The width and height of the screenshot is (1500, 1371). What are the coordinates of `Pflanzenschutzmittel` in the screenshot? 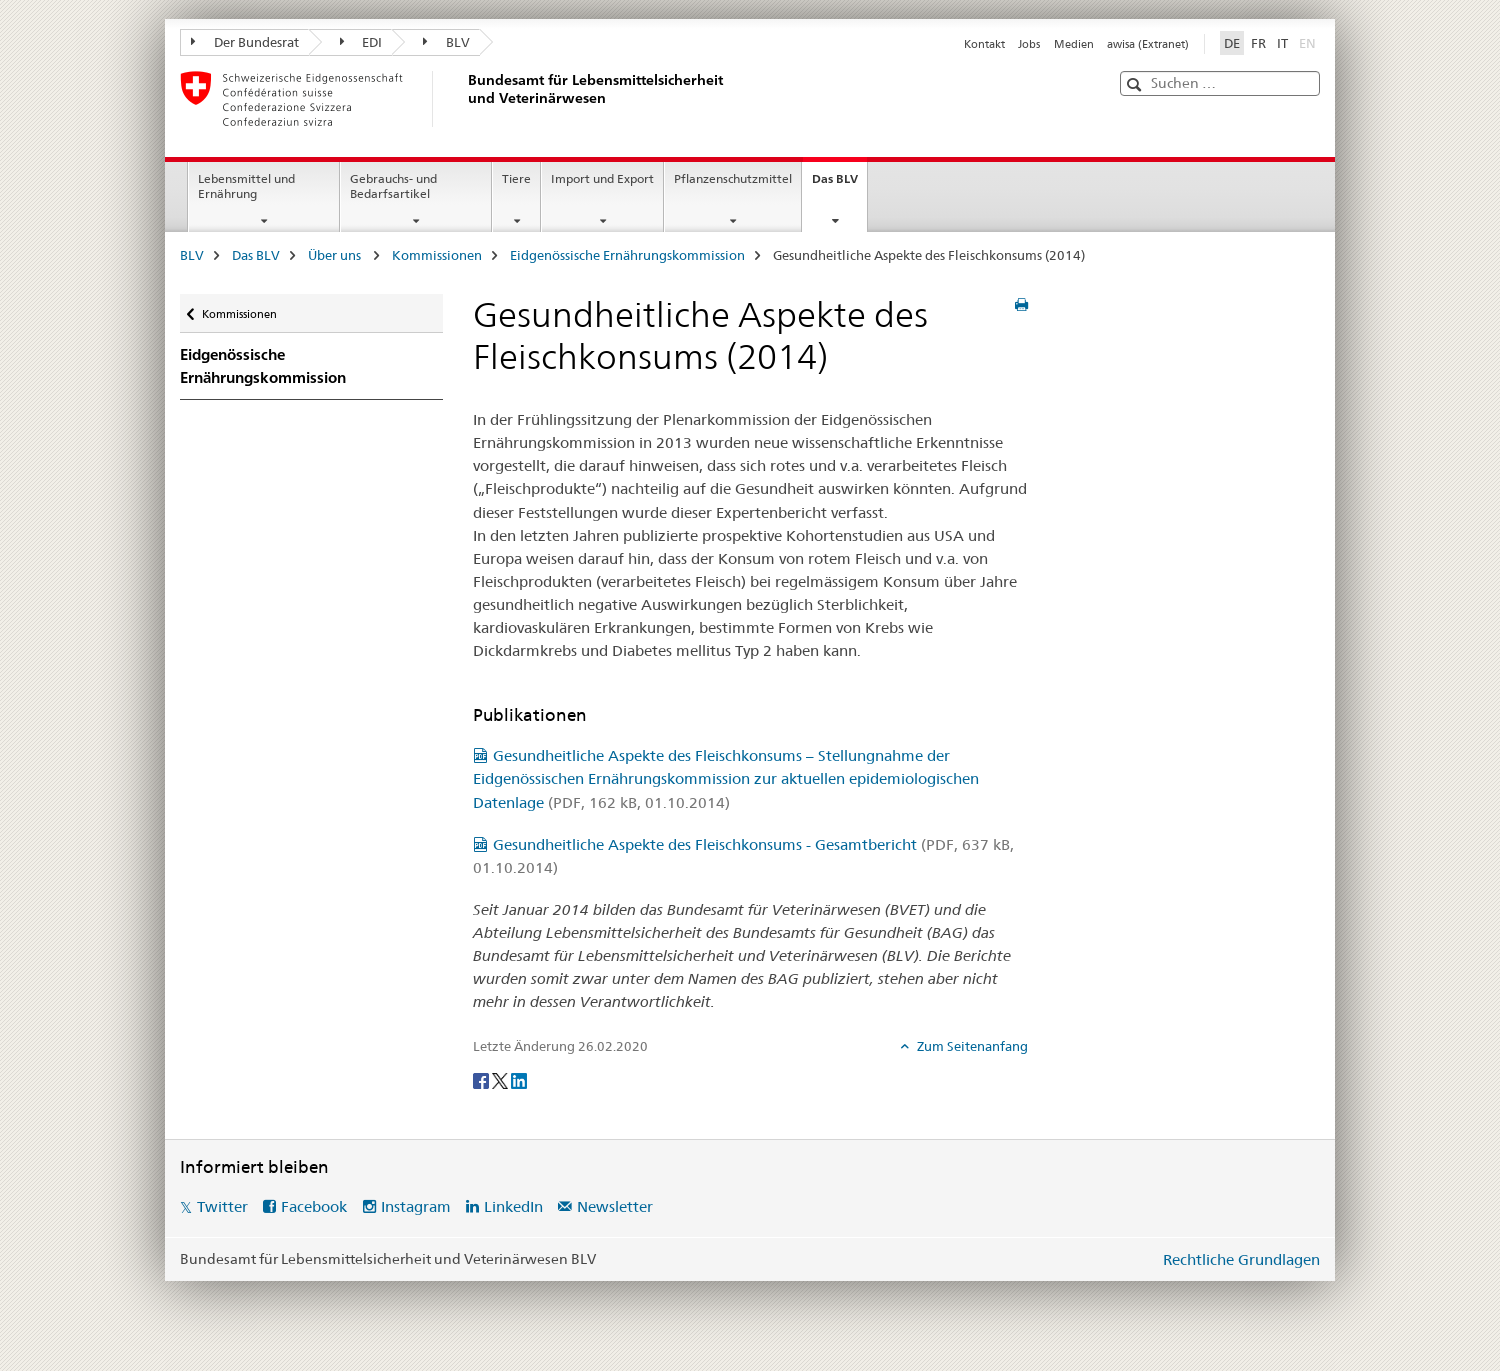 It's located at (733, 178).